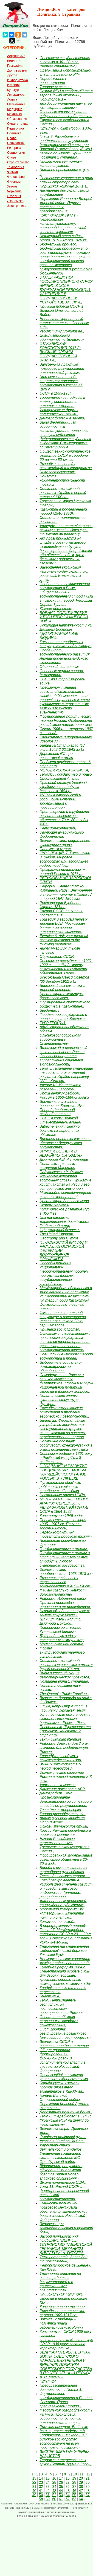 The height and width of the screenshot is (2576, 93). I want to click on Судебная реформа 1864 г. Существовали особые суды для дворян, горожан, крестьян, специальные коммерческие, межевые и др, so click(64, 1975).